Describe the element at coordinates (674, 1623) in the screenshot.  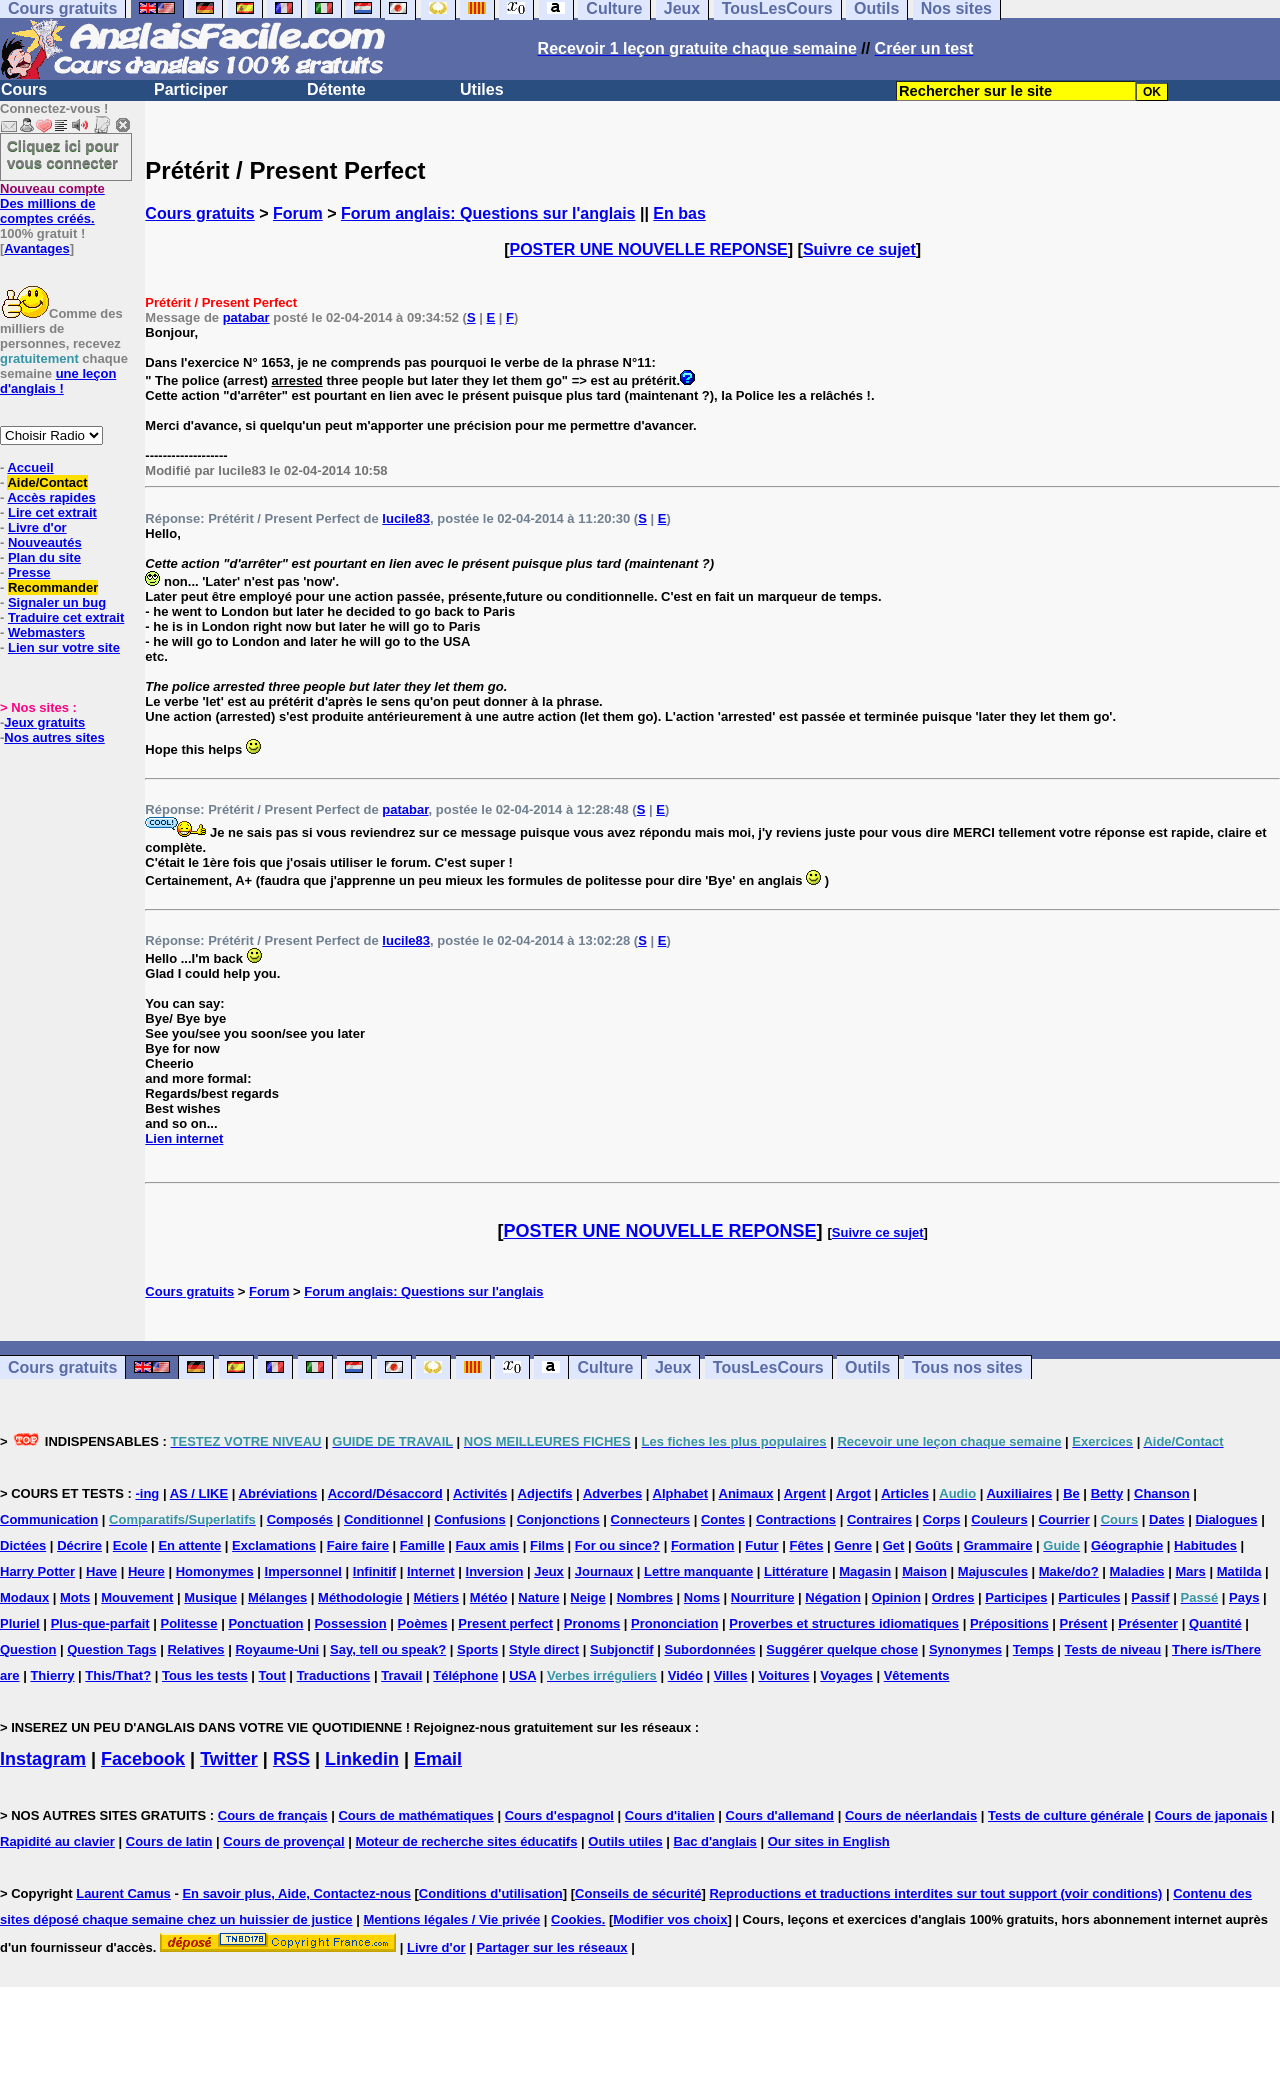
I see `Prononciation` at that location.